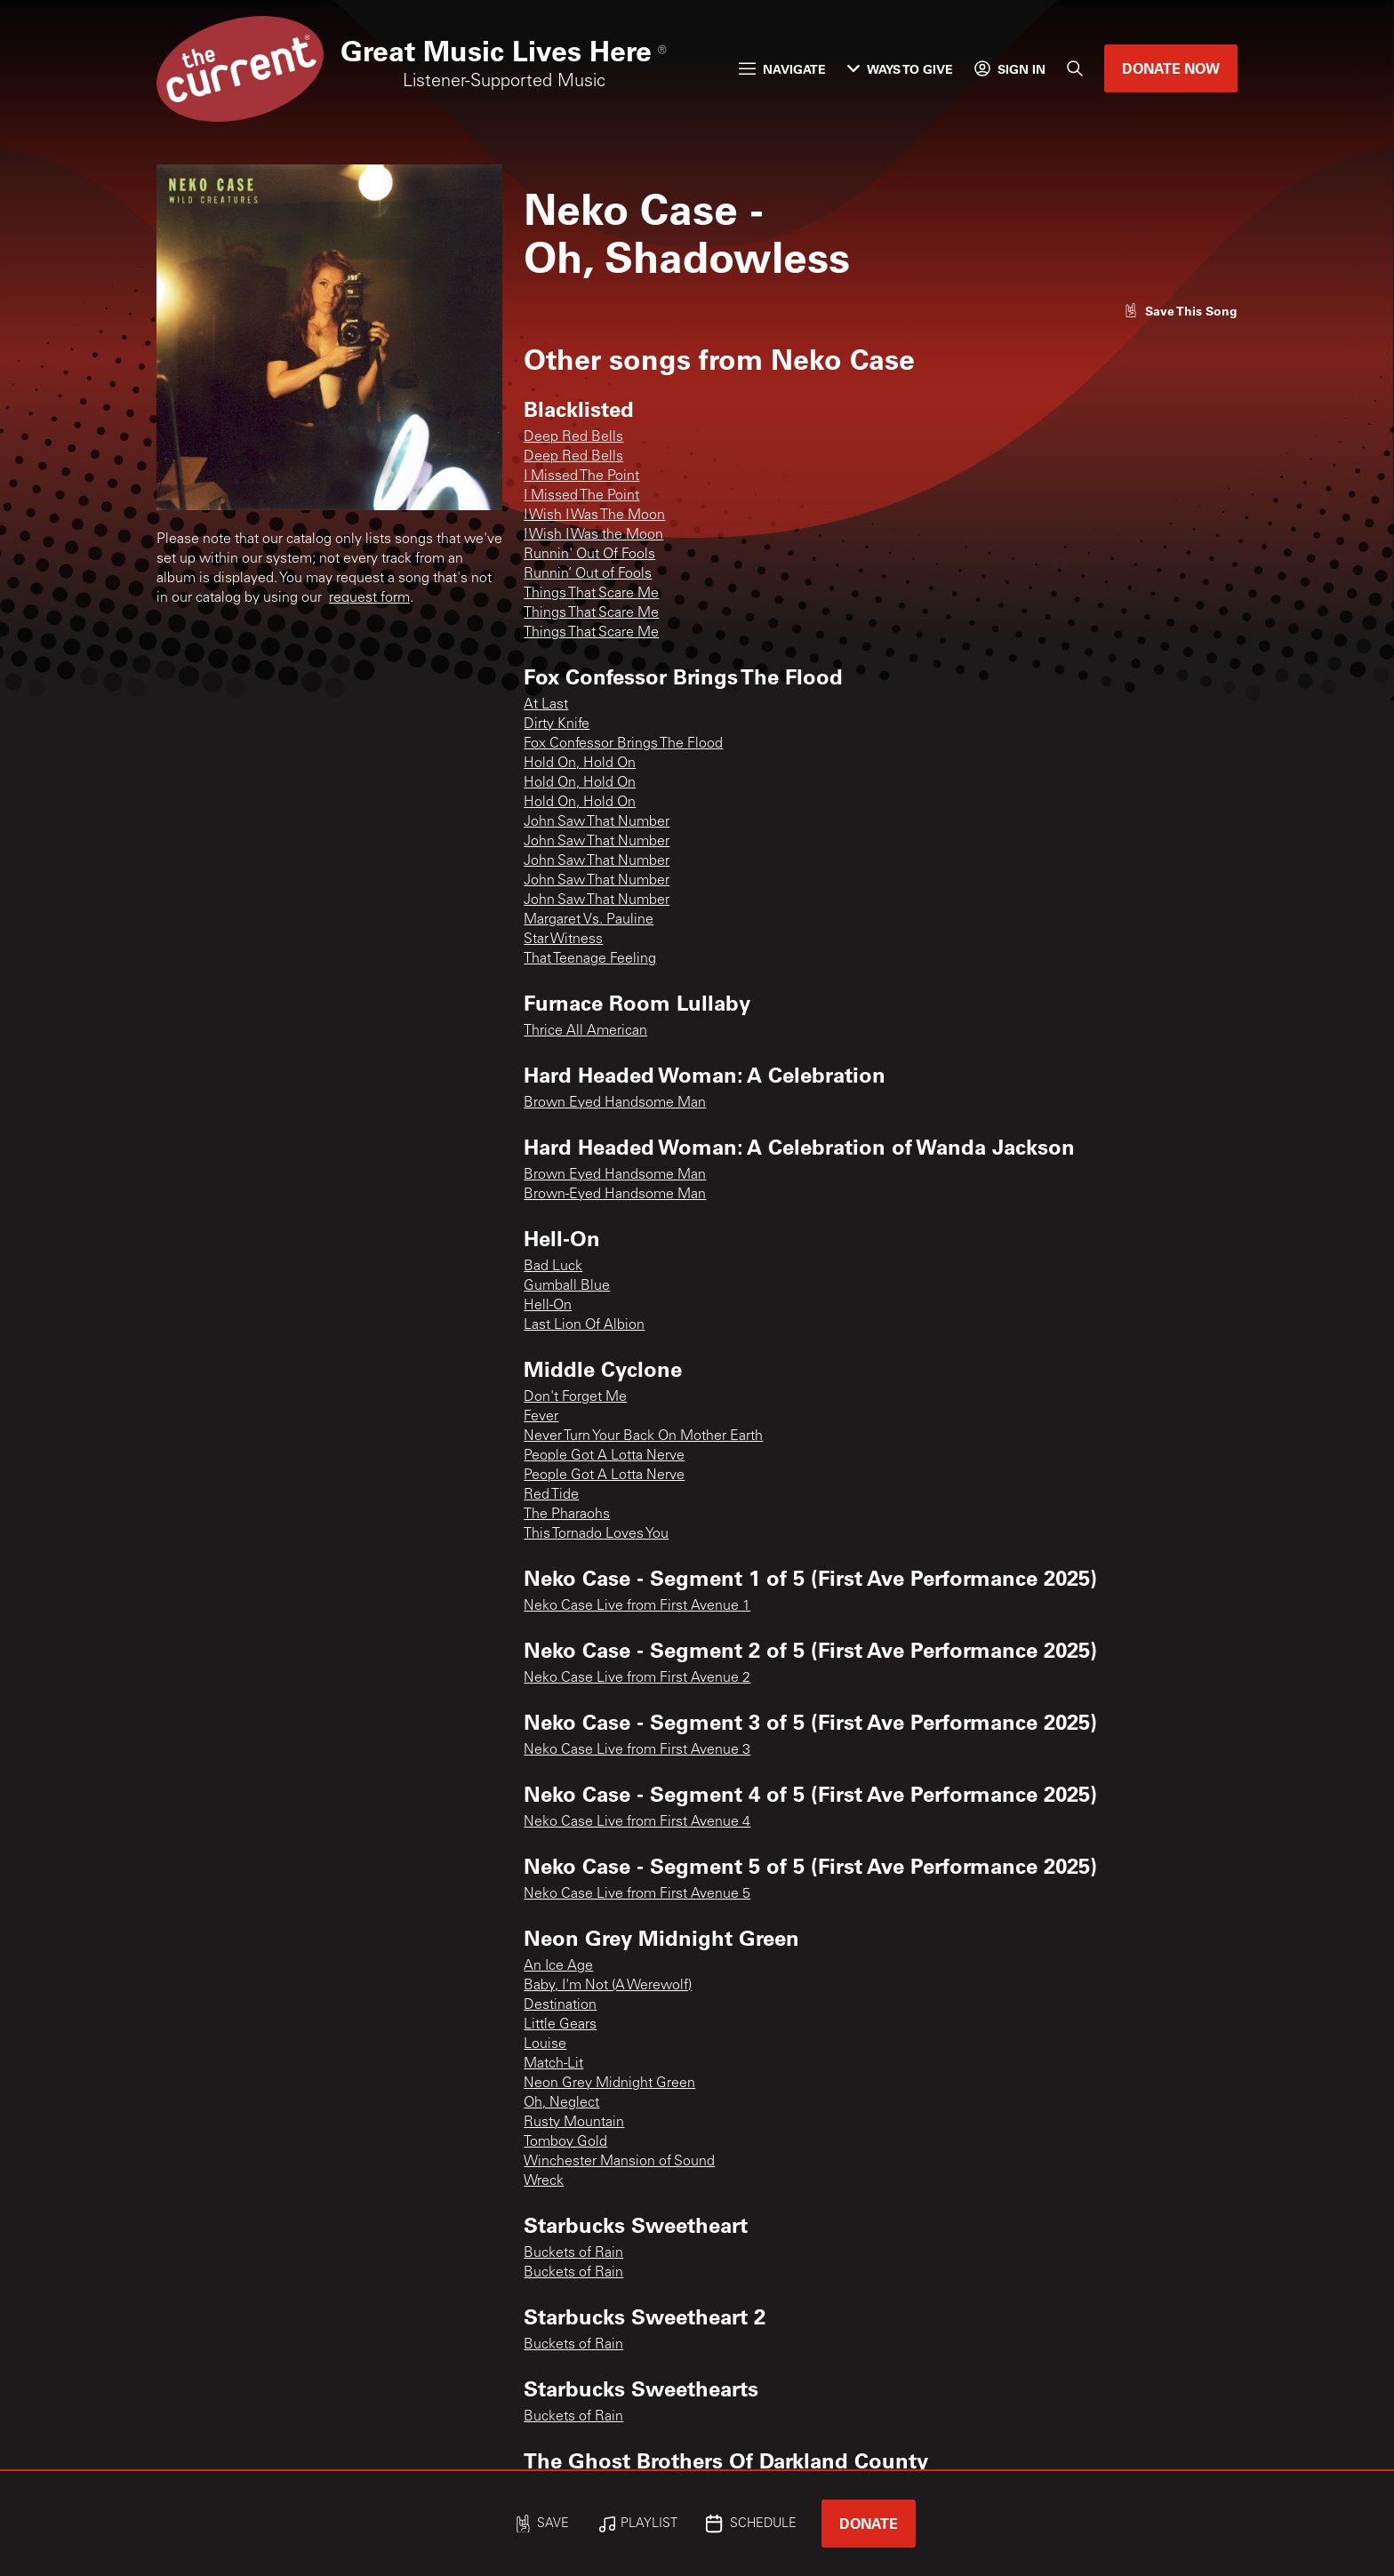  I want to click on Louise, so click(545, 2044).